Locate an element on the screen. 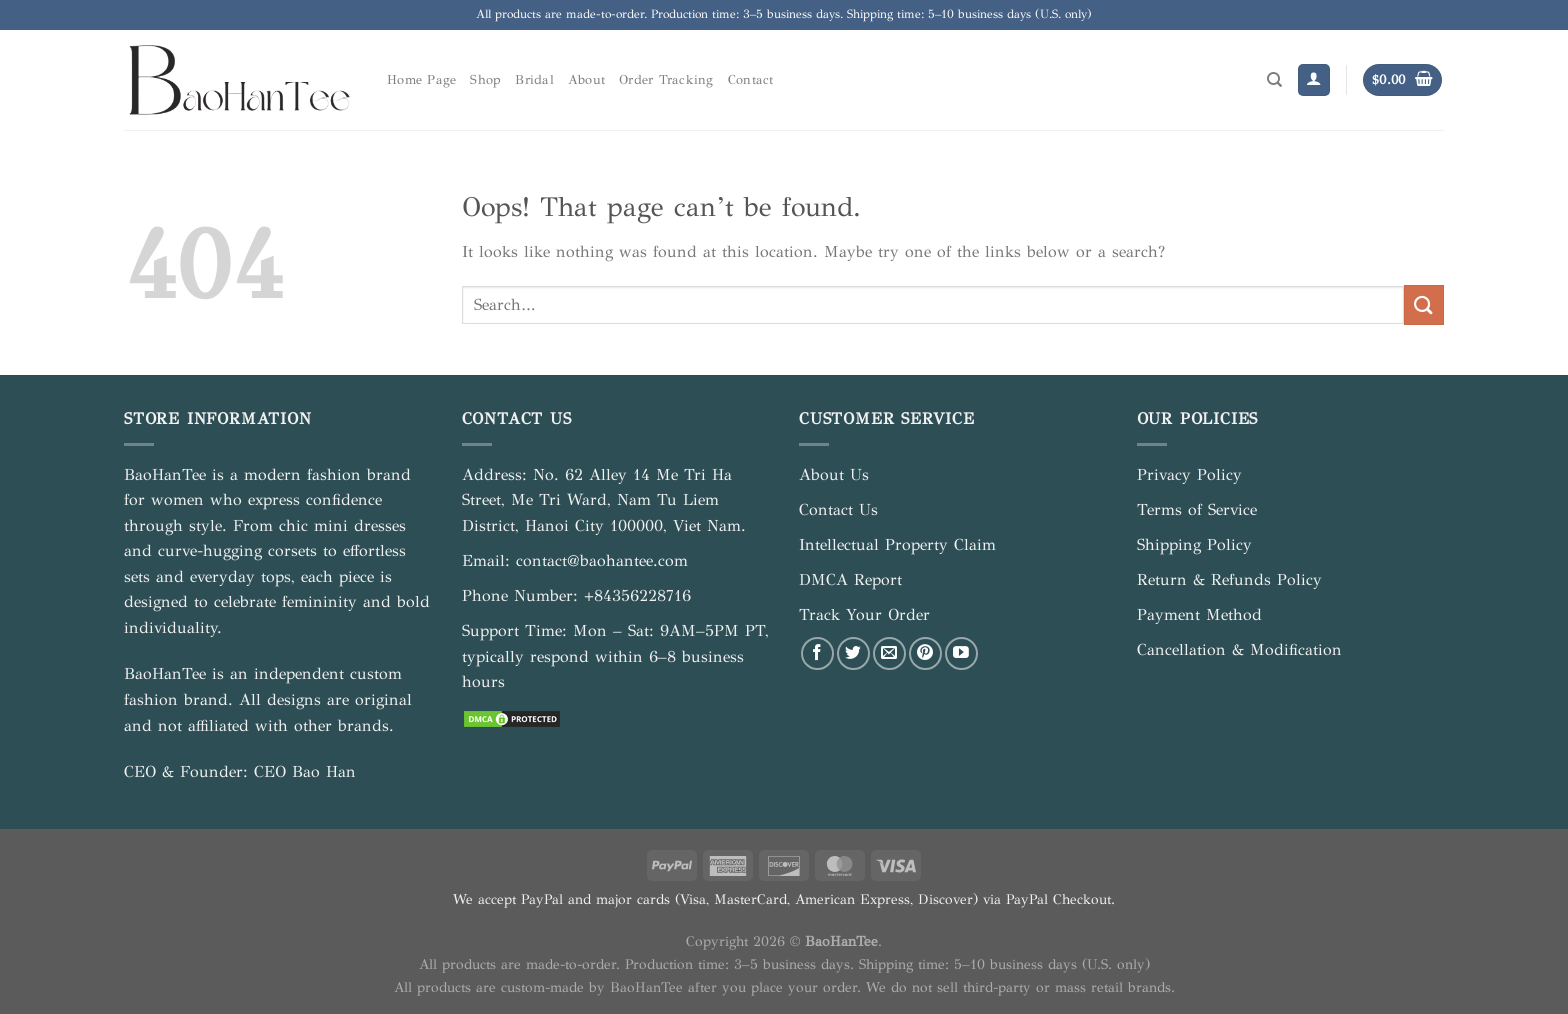  [Submit] is located at coordinates (1424, 304).